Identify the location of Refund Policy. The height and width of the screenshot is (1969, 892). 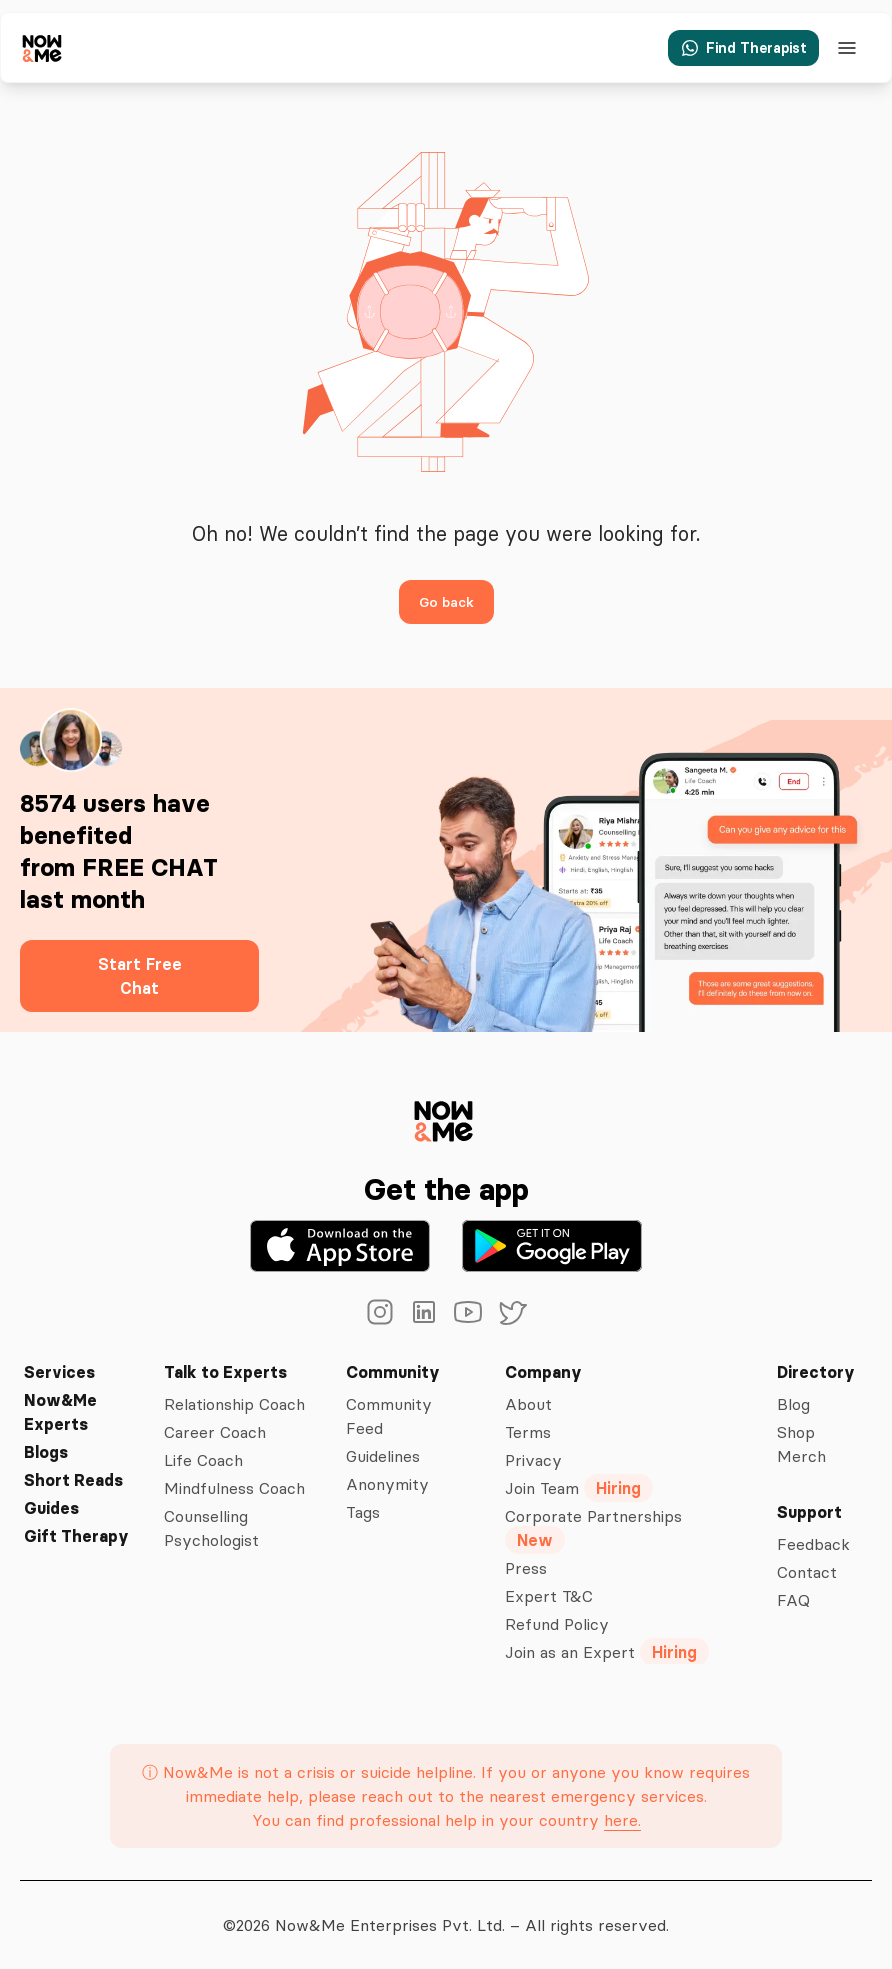
(558, 1624).